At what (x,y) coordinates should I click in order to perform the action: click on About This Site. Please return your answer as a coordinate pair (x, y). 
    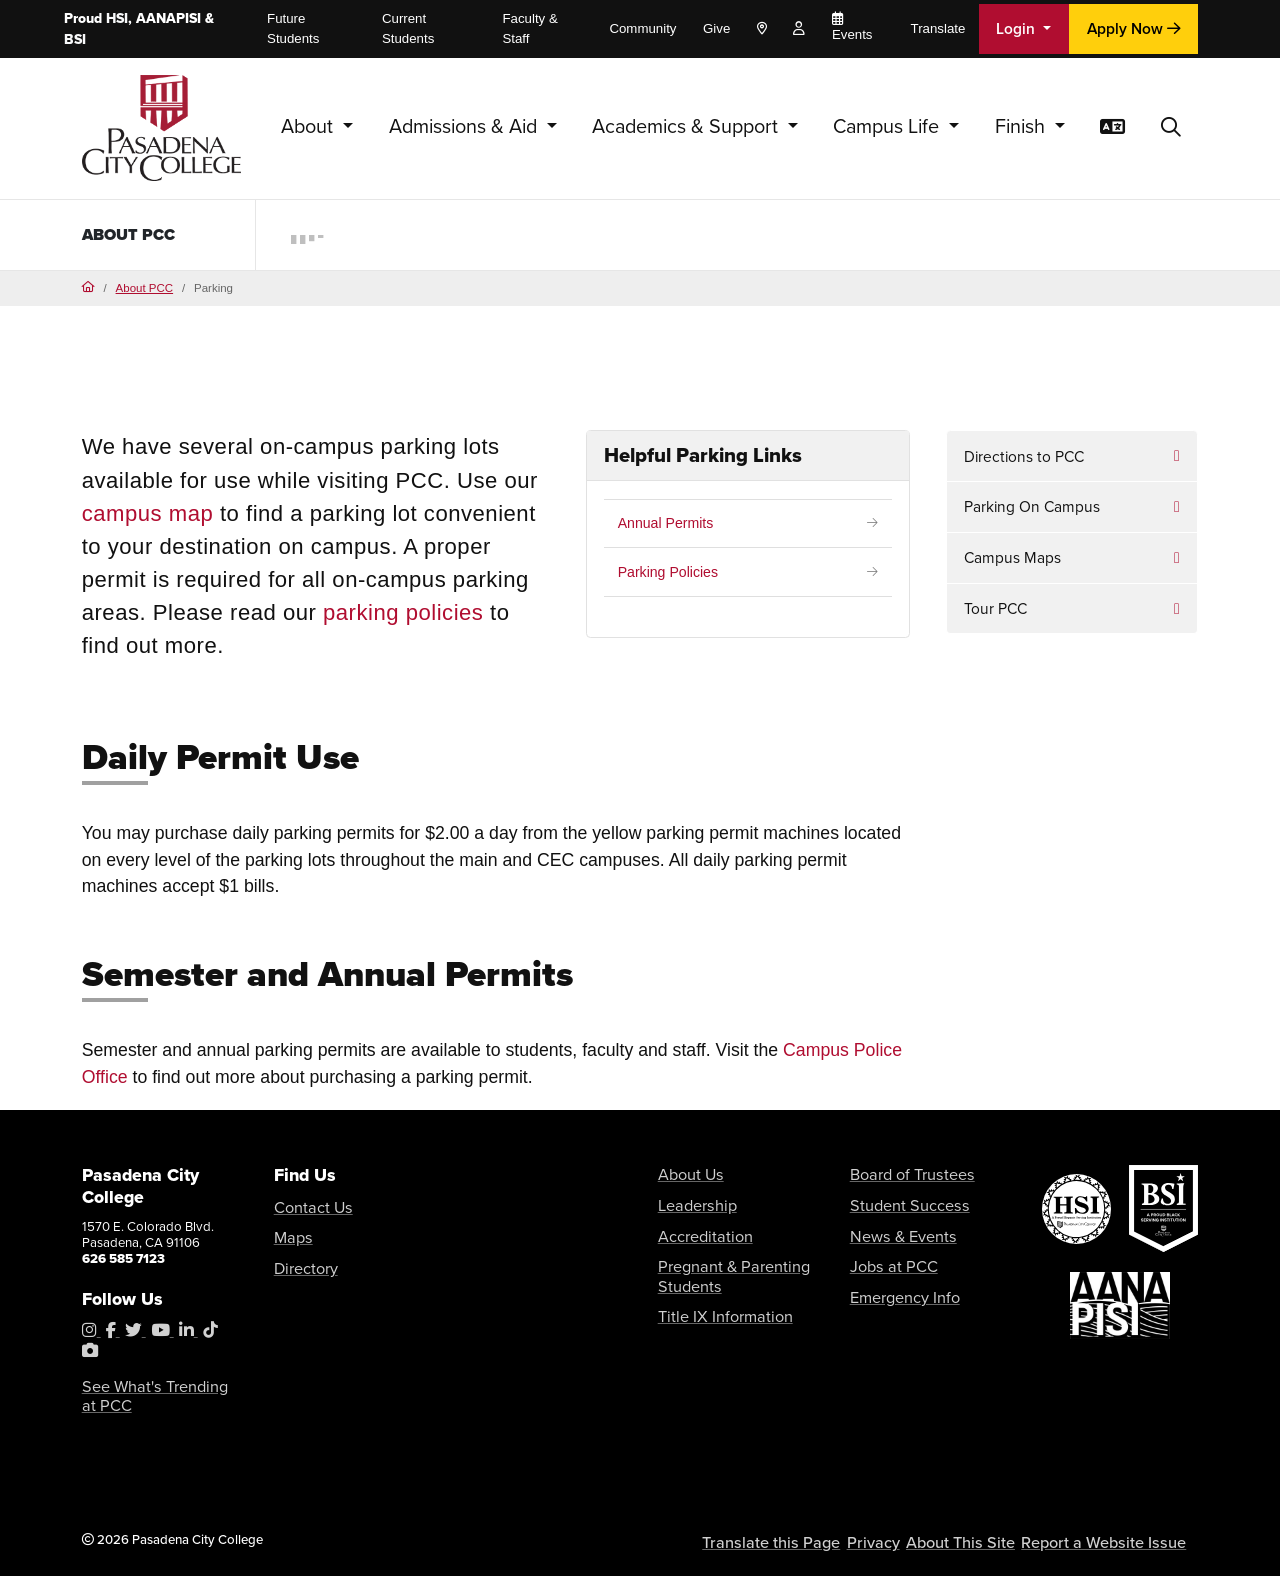
    Looking at the image, I should click on (989, 1536).